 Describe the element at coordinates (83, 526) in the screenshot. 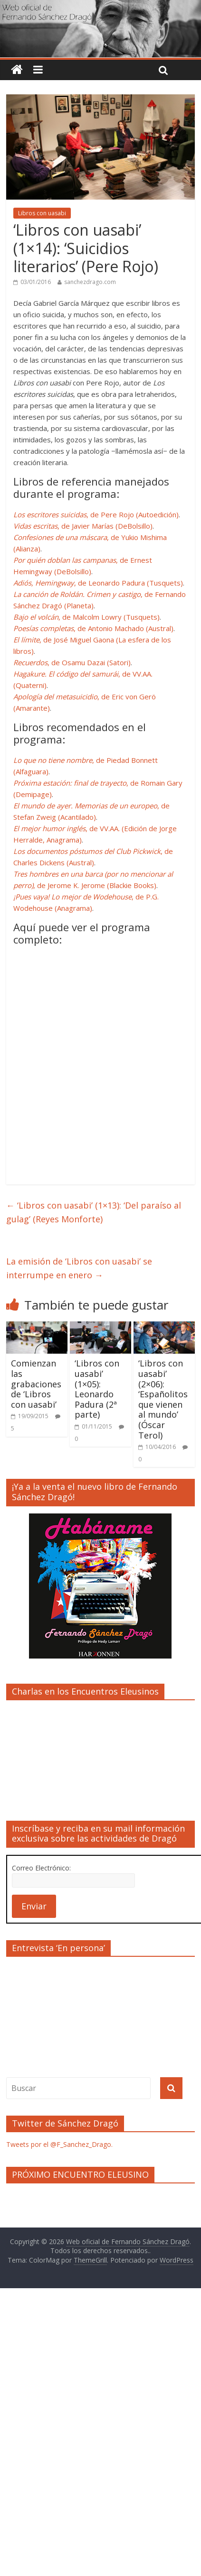

I see `, de Javier Marías (DeBolsillo)` at that location.